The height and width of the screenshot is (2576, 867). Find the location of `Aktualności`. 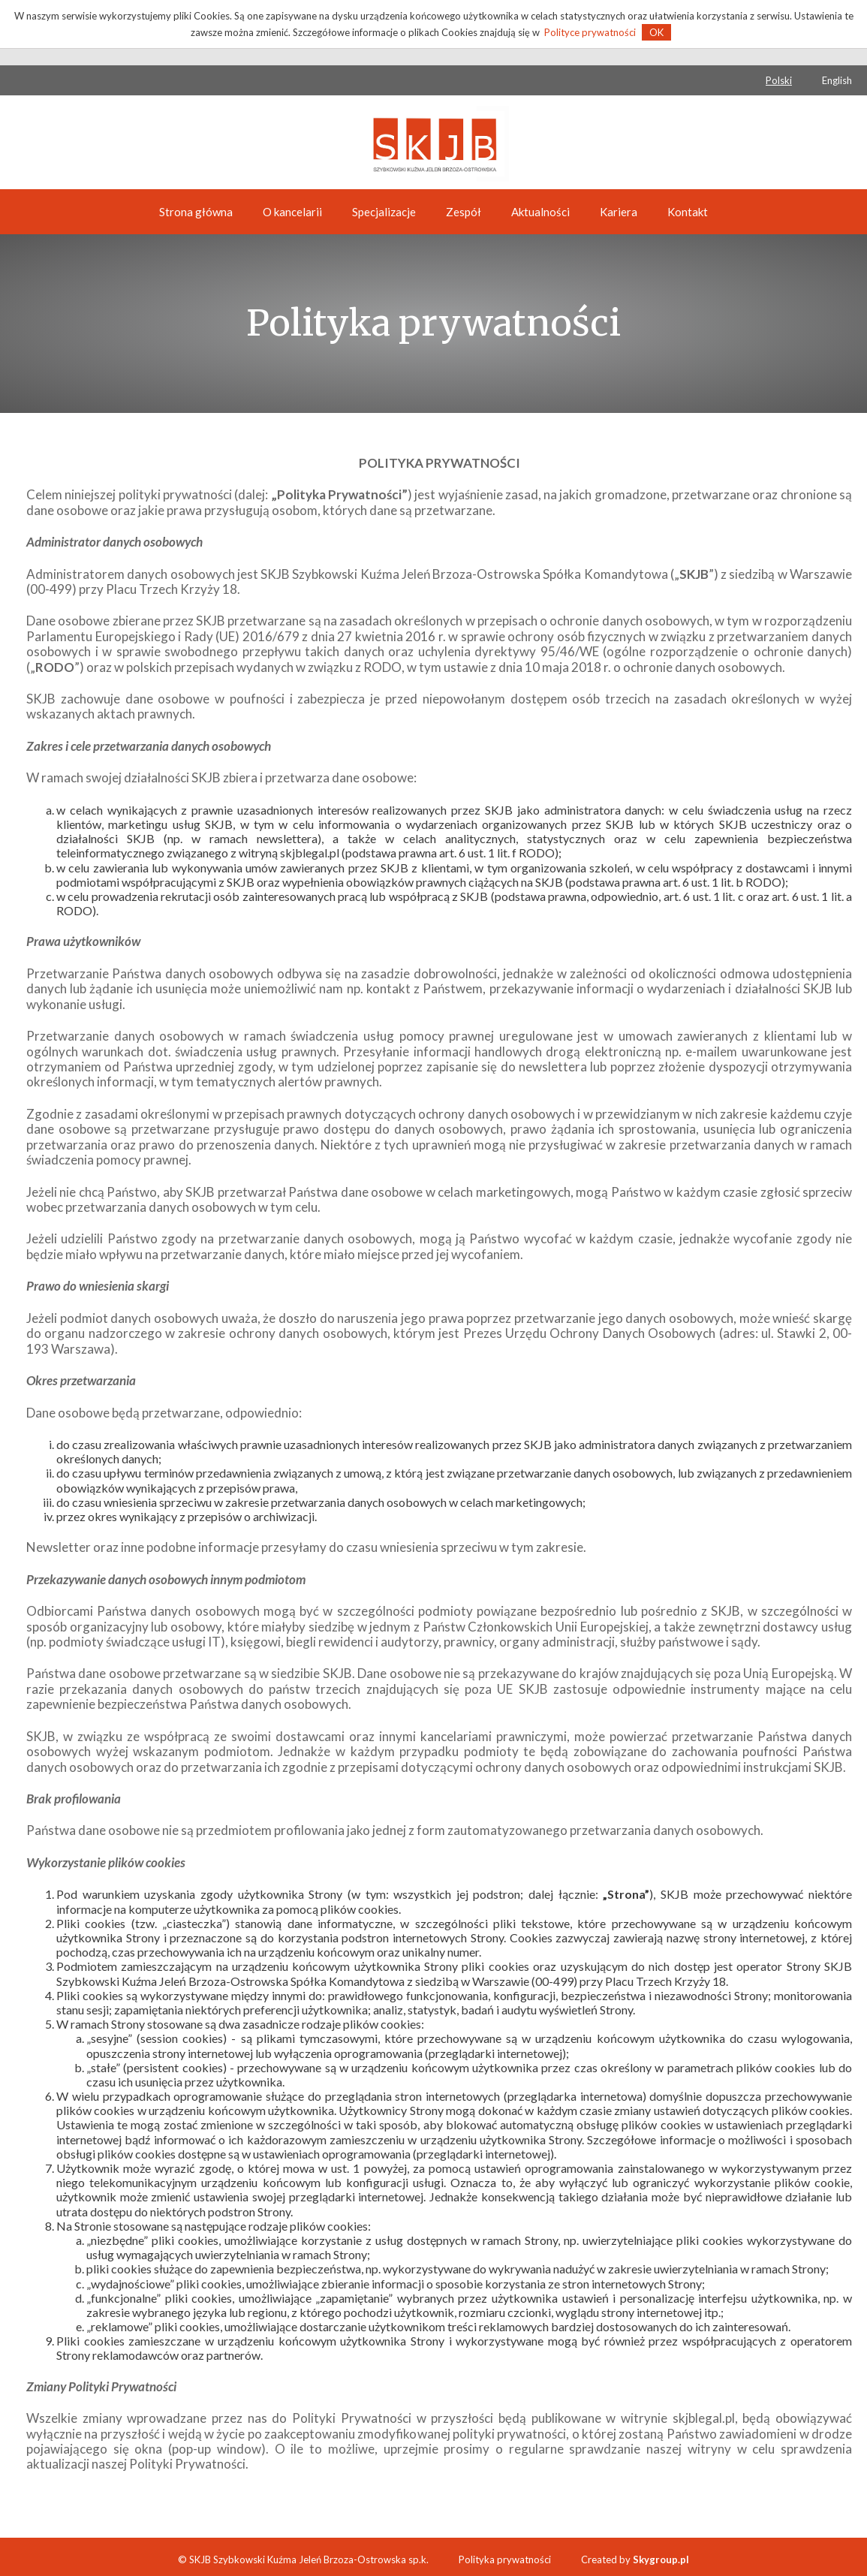

Aktualności is located at coordinates (540, 211).